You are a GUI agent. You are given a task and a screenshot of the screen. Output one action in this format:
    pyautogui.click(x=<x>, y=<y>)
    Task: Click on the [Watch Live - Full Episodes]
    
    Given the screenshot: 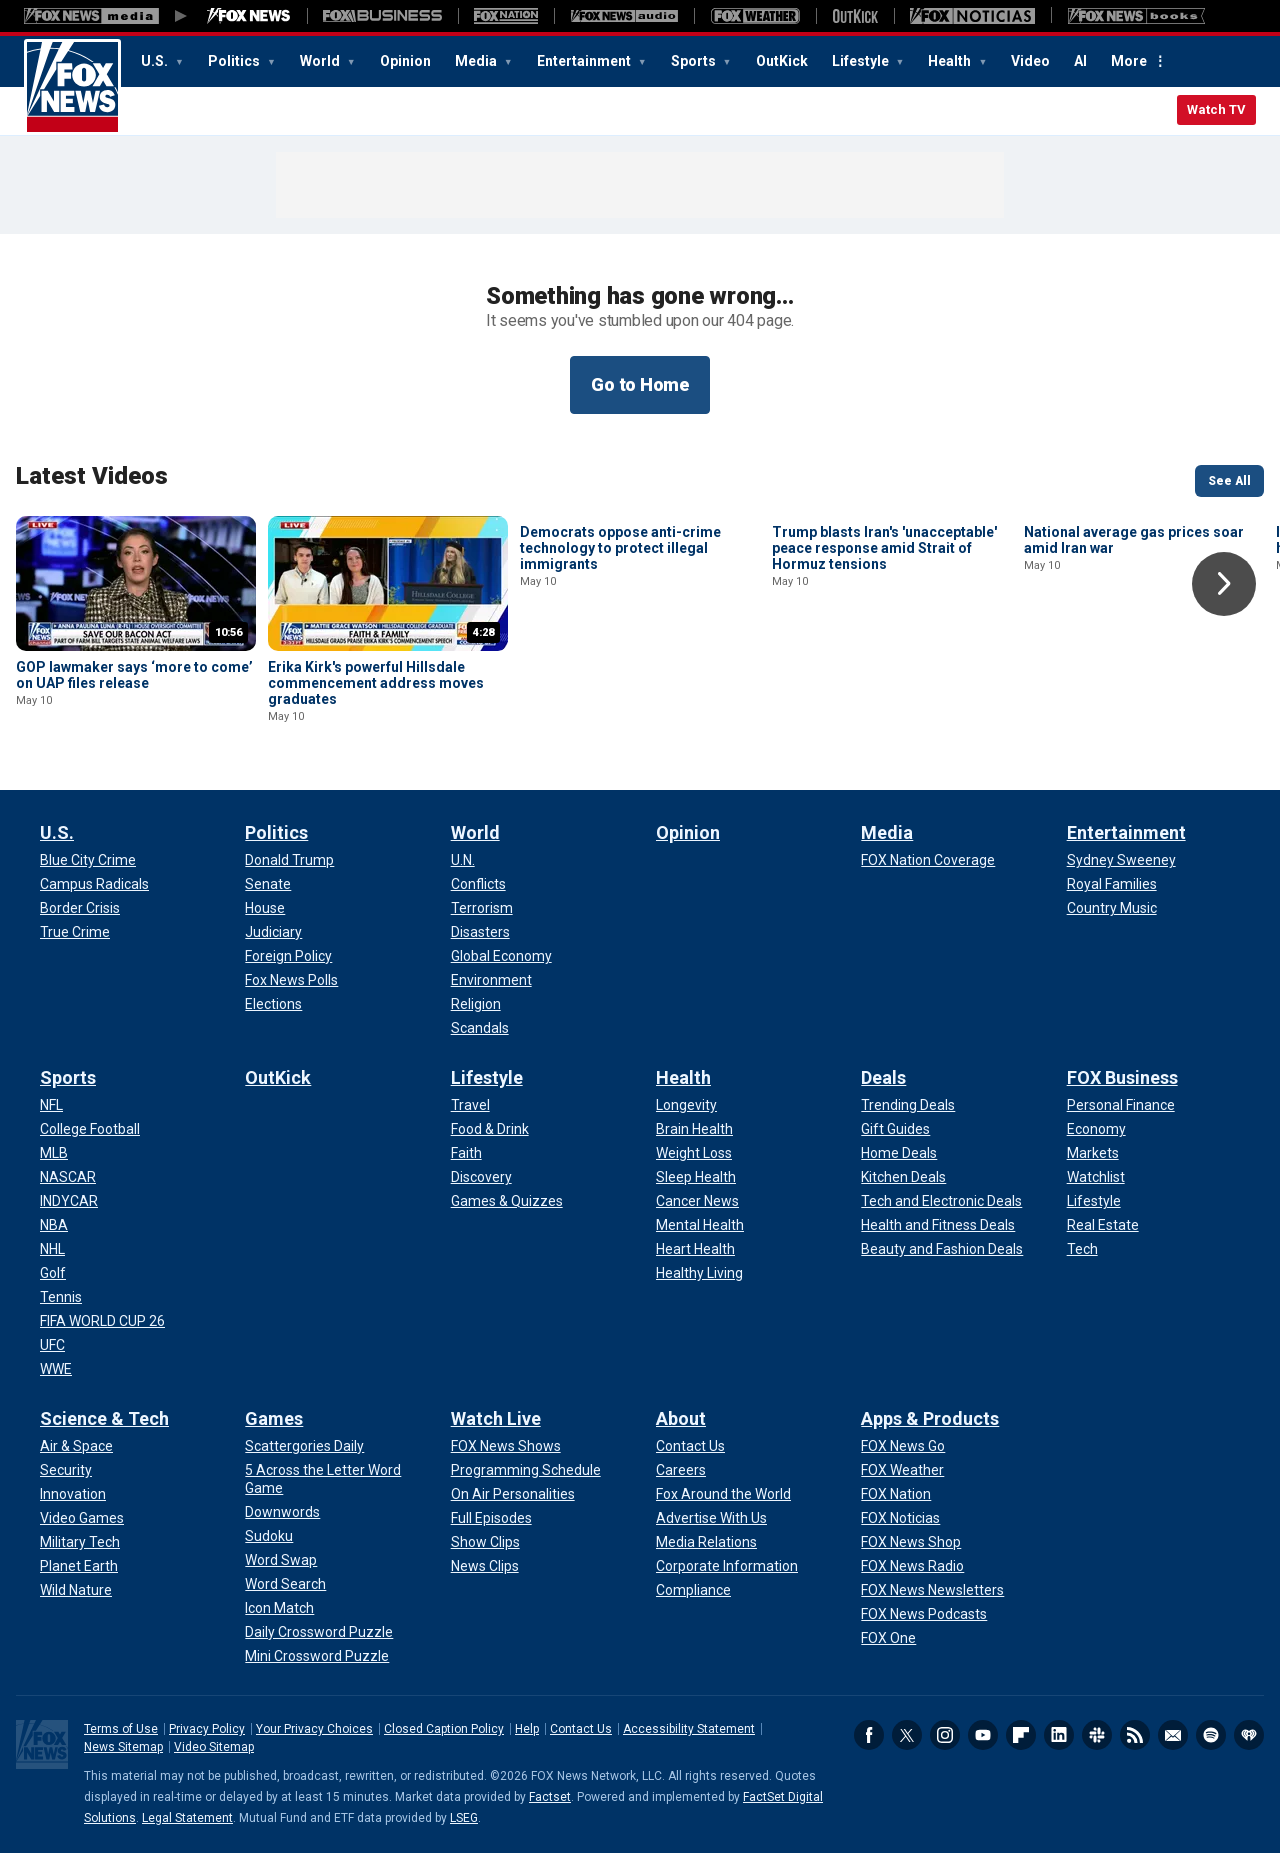 What is the action you would take?
    pyautogui.click(x=491, y=1518)
    